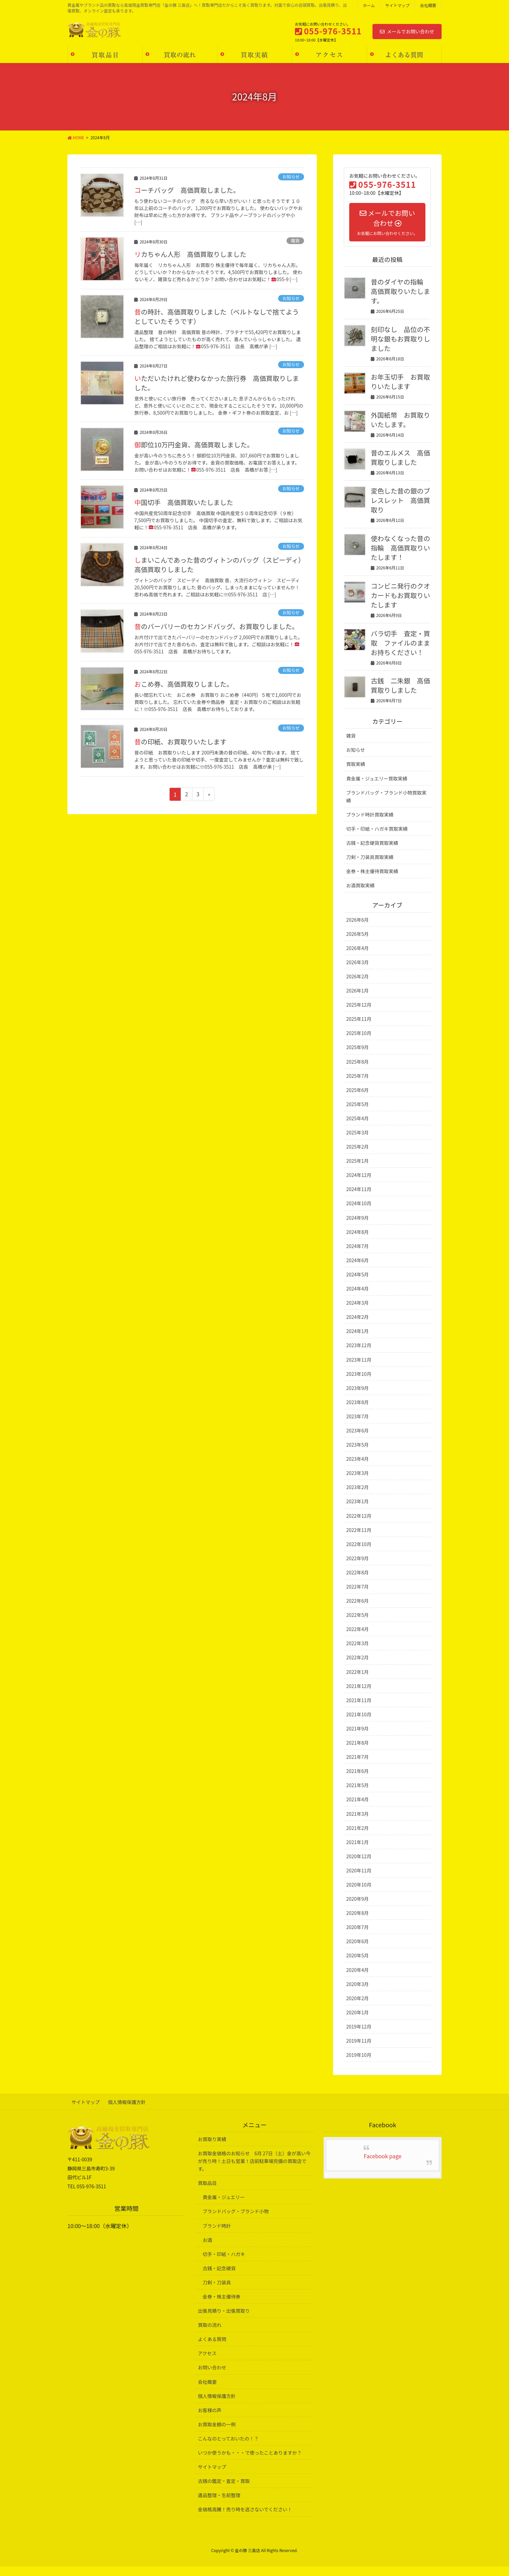 The width and height of the screenshot is (509, 2576). Describe the element at coordinates (401, 291) in the screenshot. I see `昔のダイヤの指輪 高価買取りいたします。` at that location.